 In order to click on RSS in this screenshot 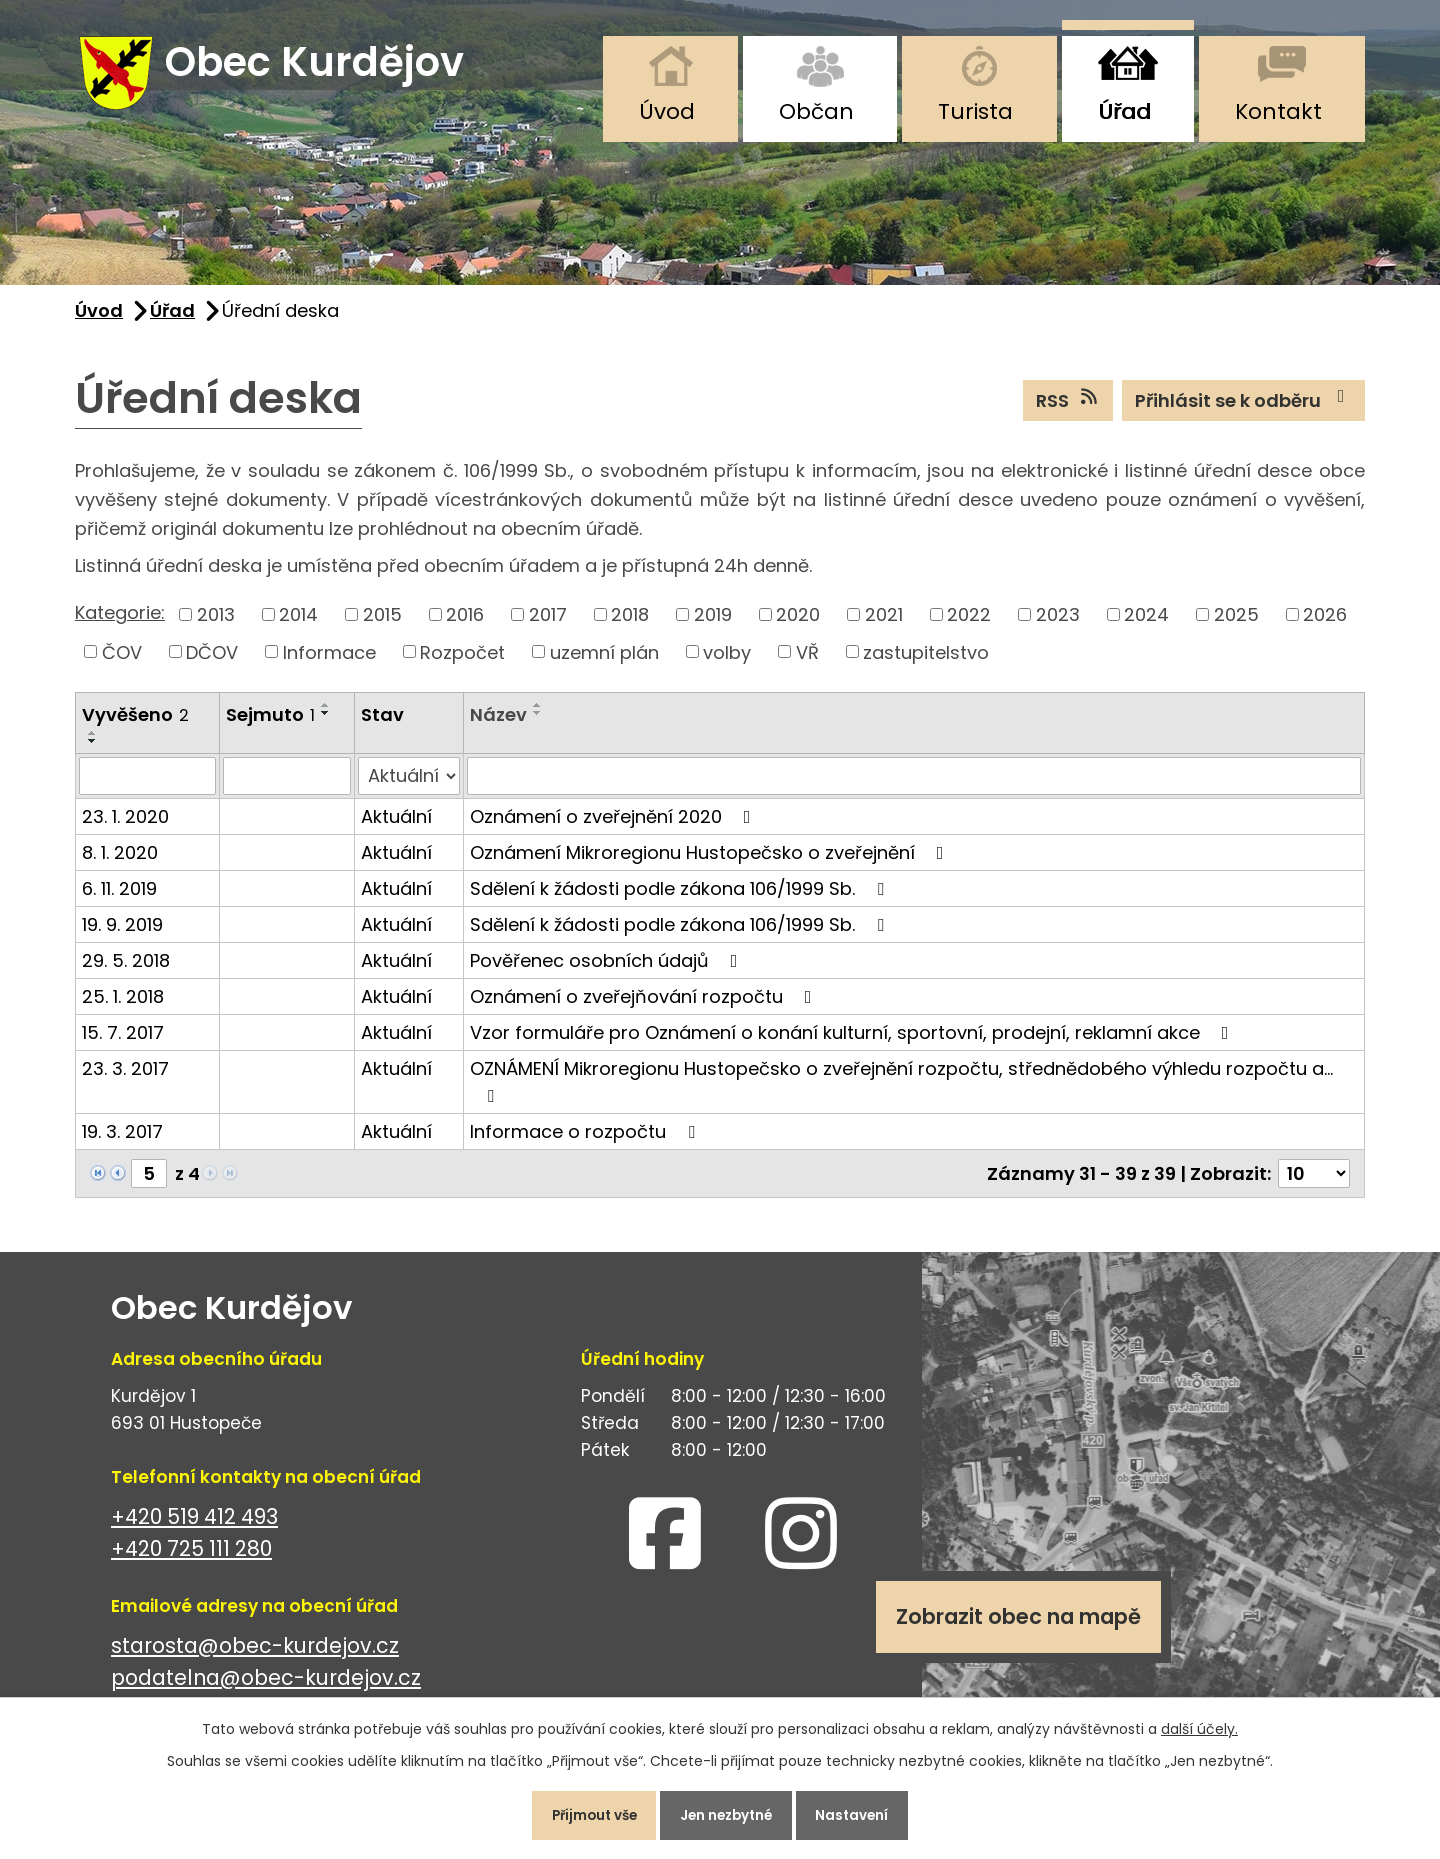, I will do `click(1068, 408)`.